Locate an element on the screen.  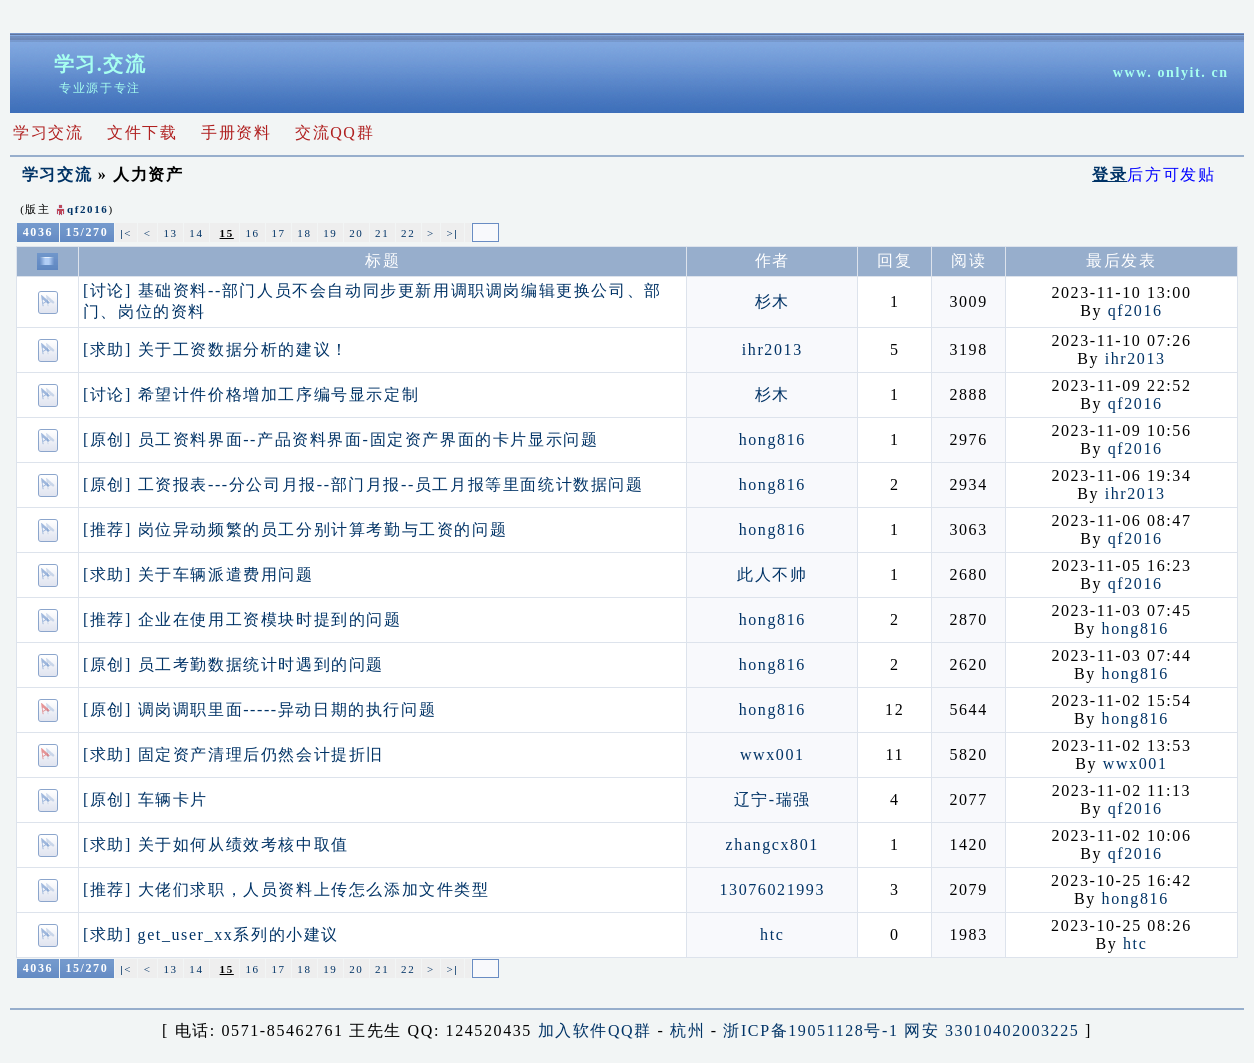
[推荐] 大佬们求职，人员资料上传怎么添加文件类型 is located at coordinates (286, 889).